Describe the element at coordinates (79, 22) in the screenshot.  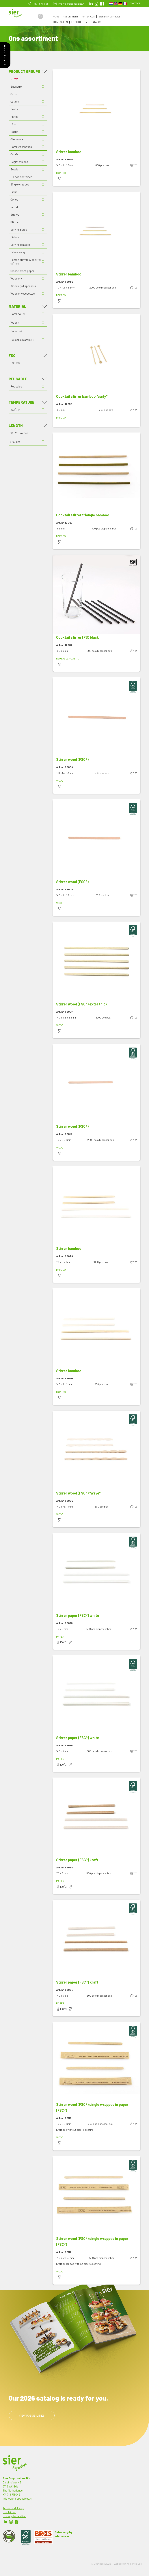
I see `Food Safety` at that location.